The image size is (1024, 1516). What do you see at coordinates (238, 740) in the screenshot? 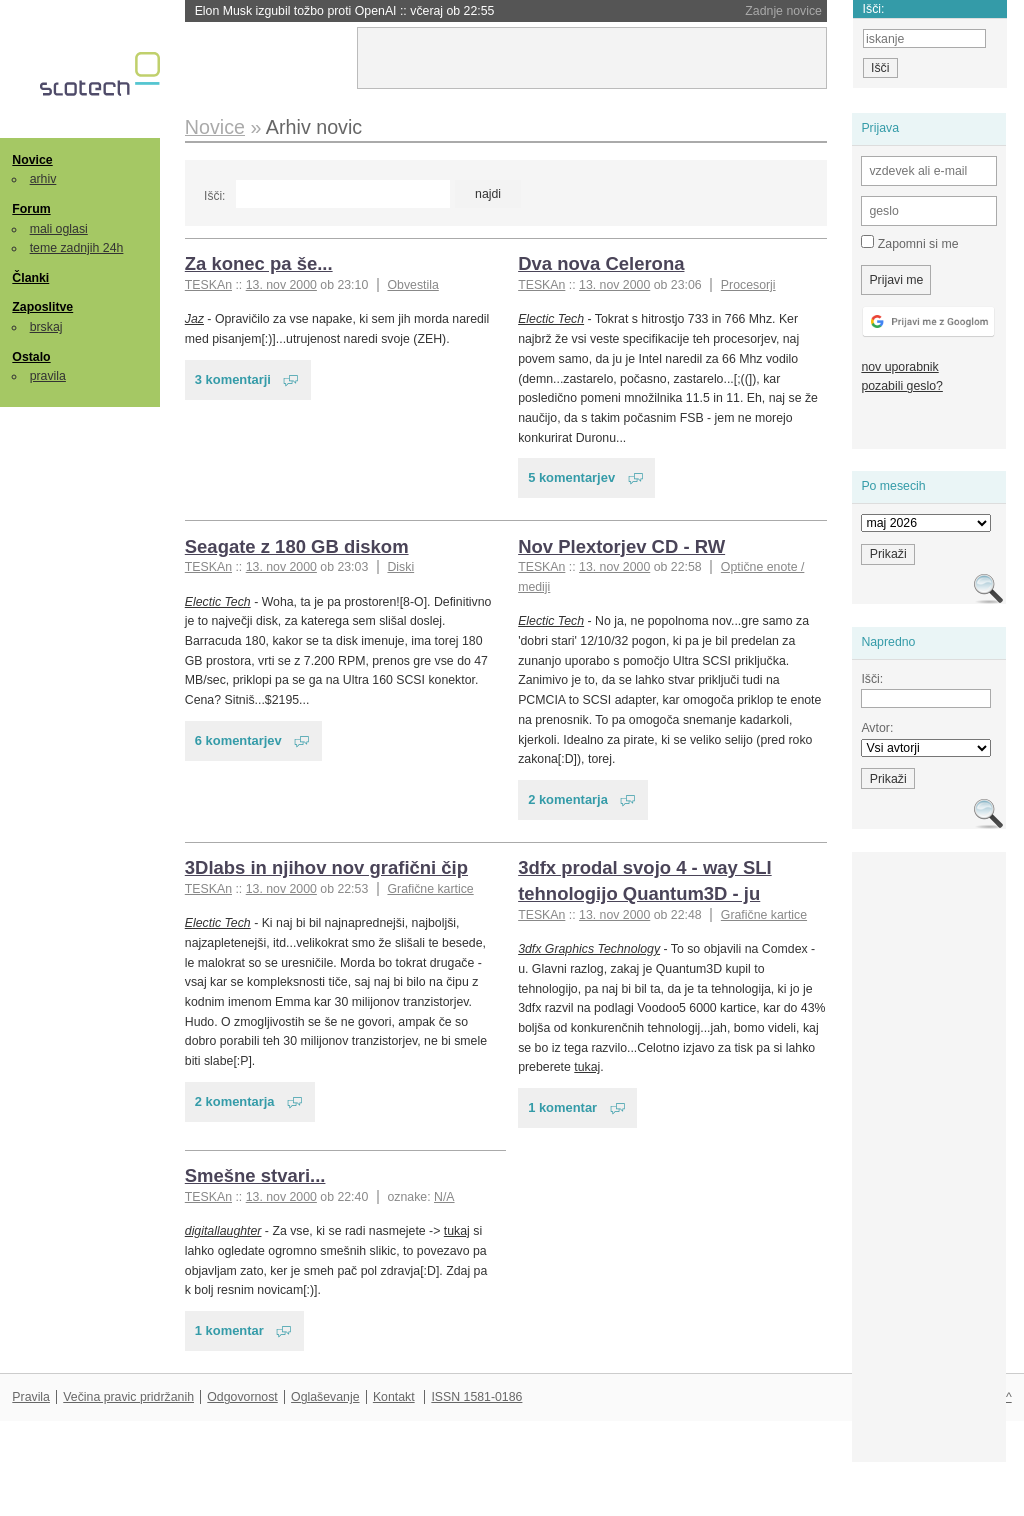
I see `6 komentarjev` at bounding box center [238, 740].